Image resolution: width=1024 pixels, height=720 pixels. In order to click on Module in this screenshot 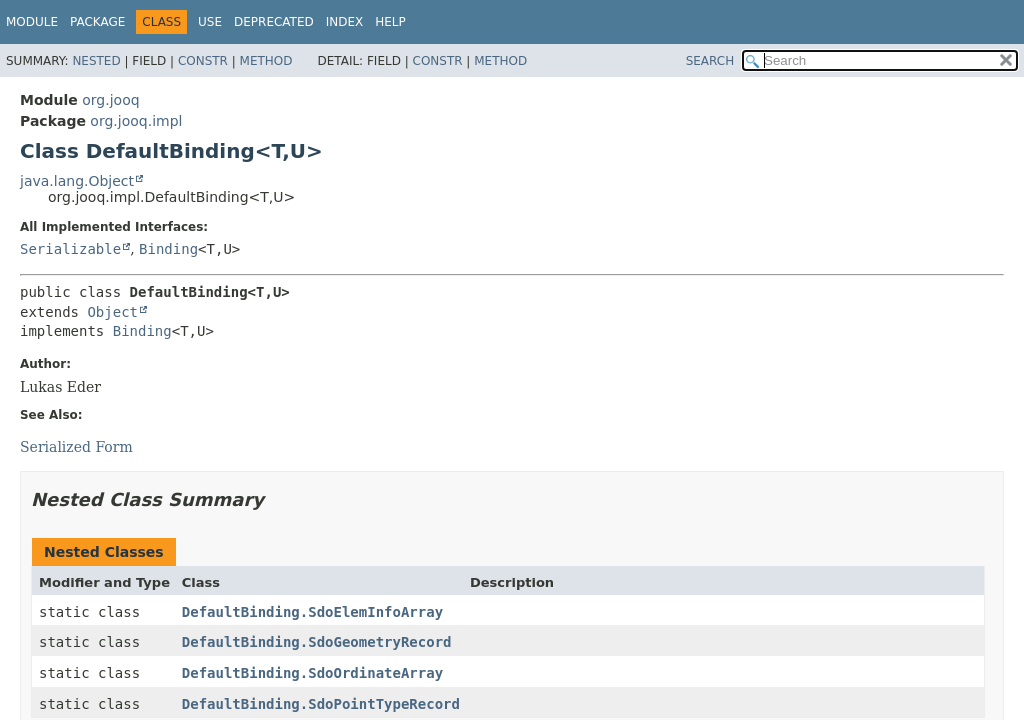, I will do `click(32, 22)`.